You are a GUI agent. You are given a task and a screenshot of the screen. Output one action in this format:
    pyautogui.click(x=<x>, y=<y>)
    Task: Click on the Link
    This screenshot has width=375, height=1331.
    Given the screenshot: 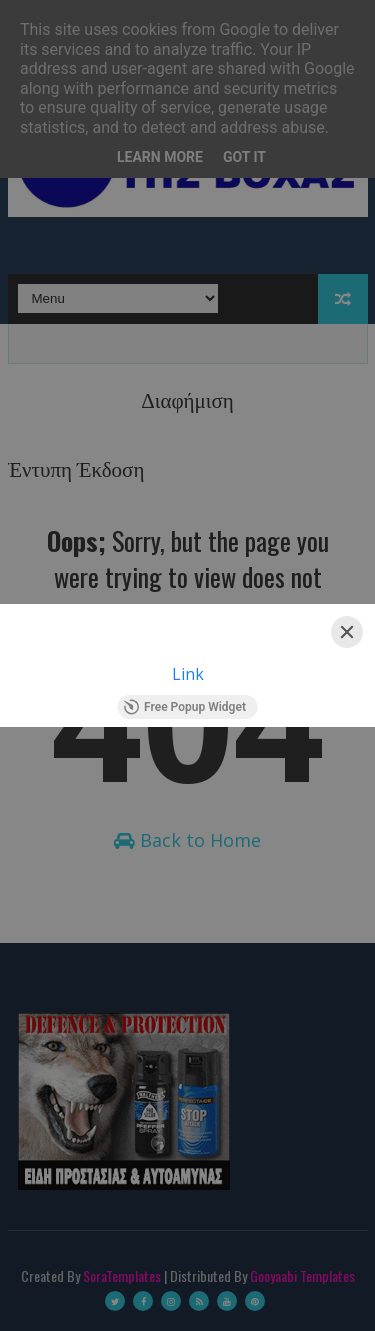 What is the action you would take?
    pyautogui.click(x=188, y=674)
    